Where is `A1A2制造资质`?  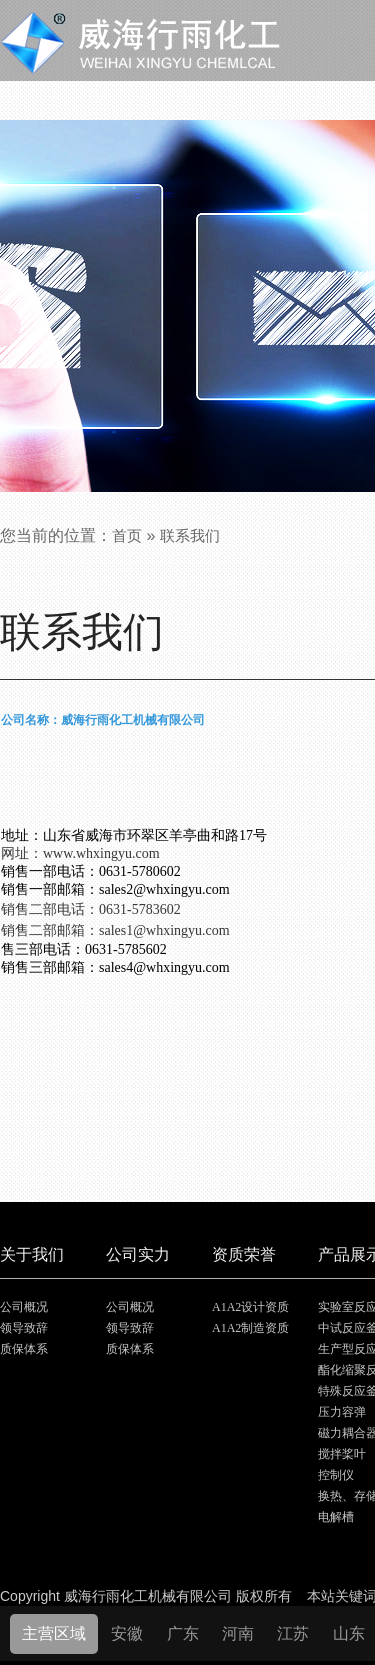
A1A2制造资质 is located at coordinates (250, 1328).